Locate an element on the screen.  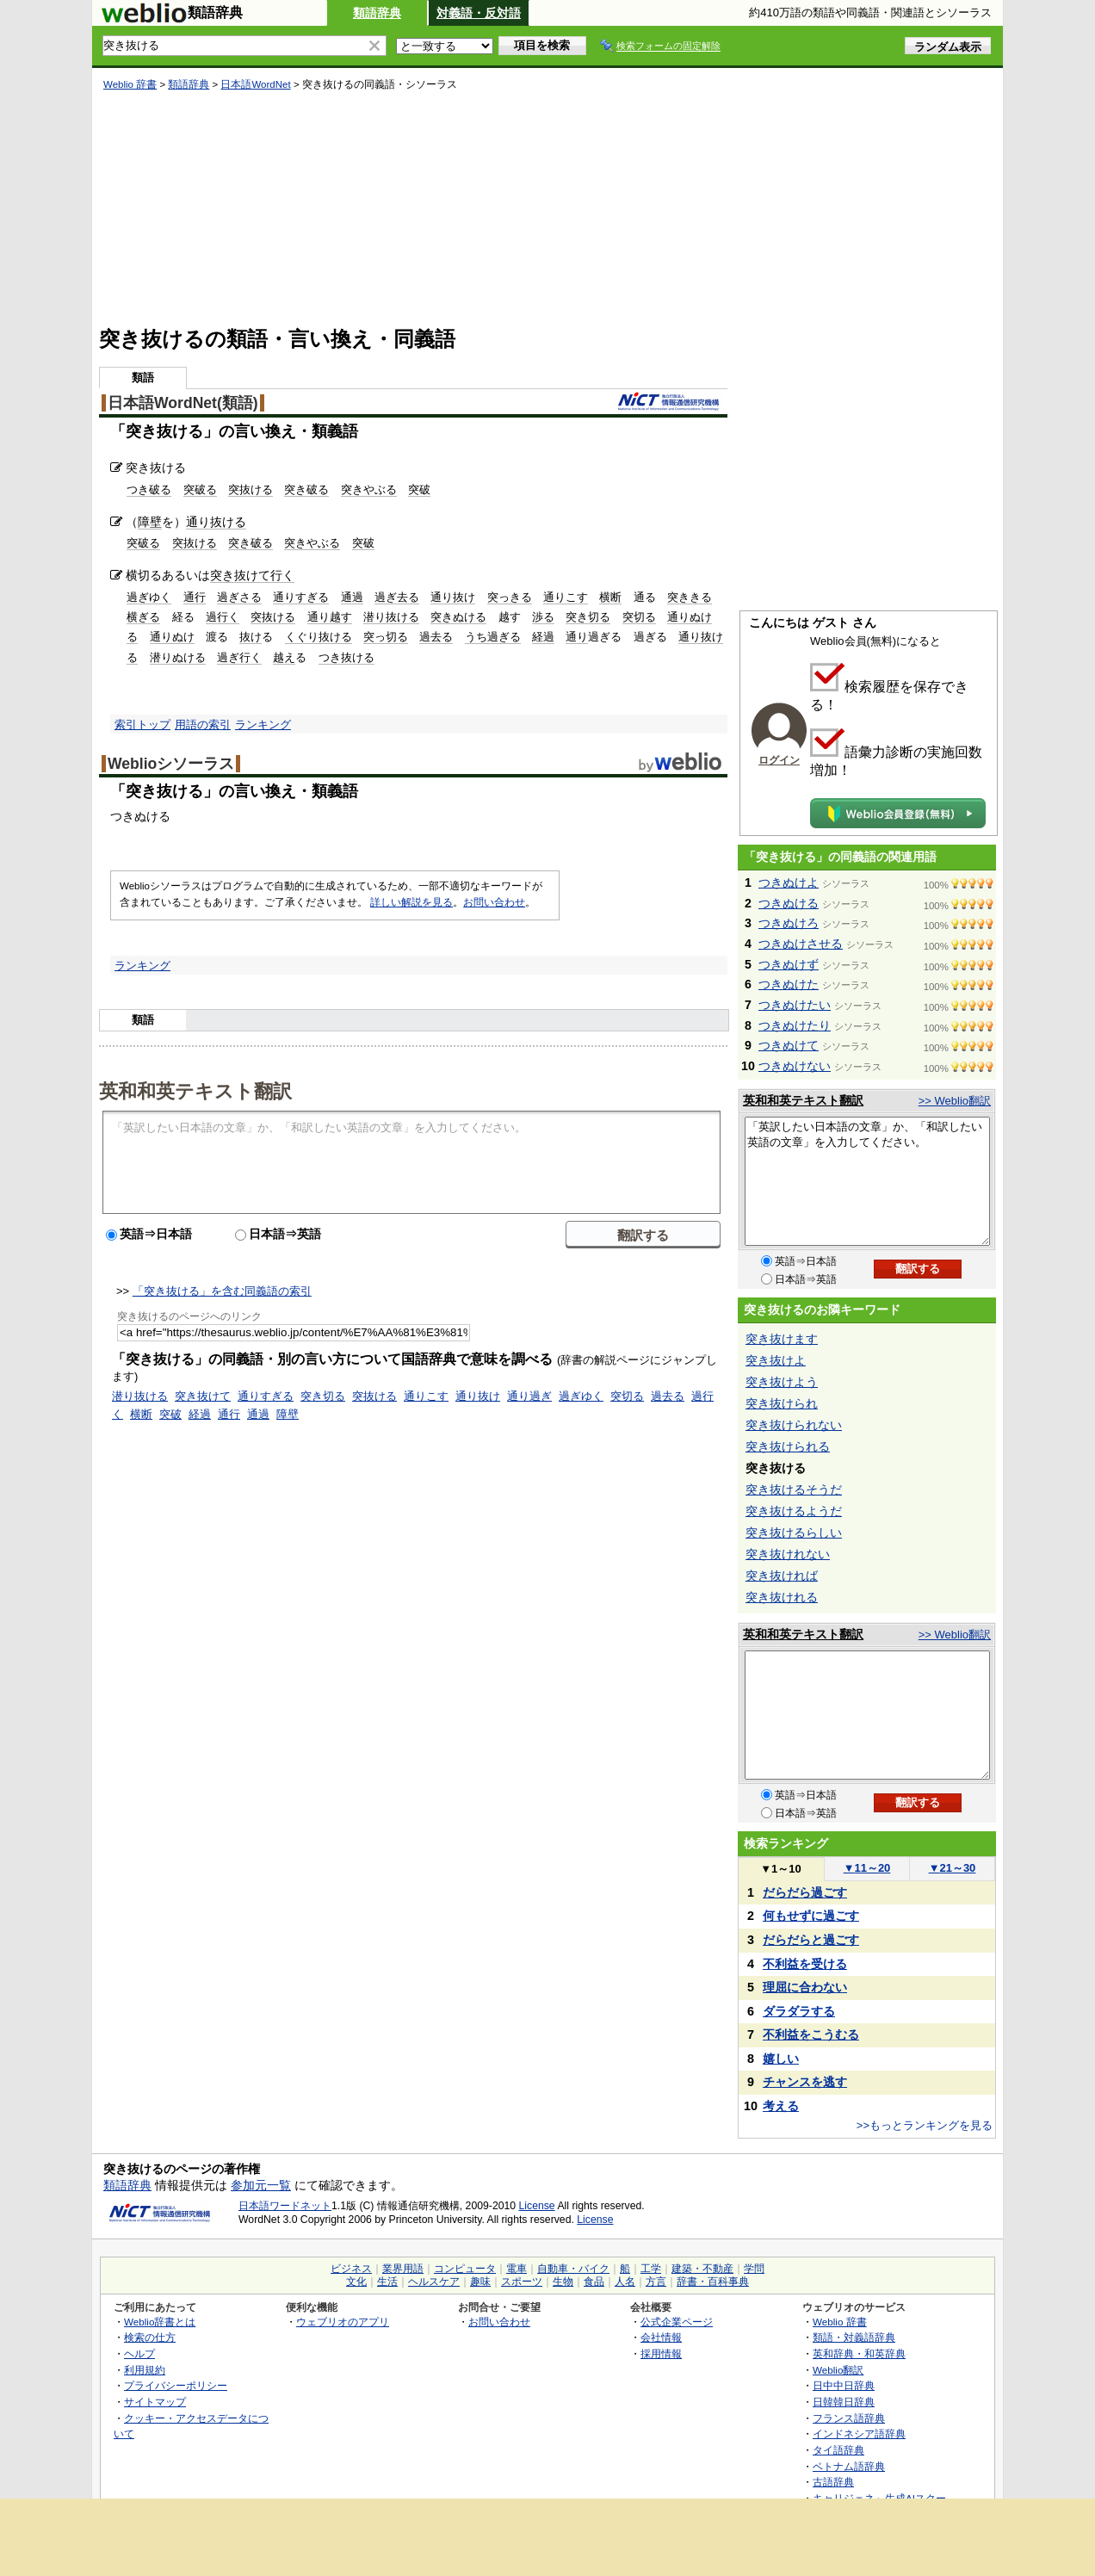
だらだら過ごす is located at coordinates (805, 1892).